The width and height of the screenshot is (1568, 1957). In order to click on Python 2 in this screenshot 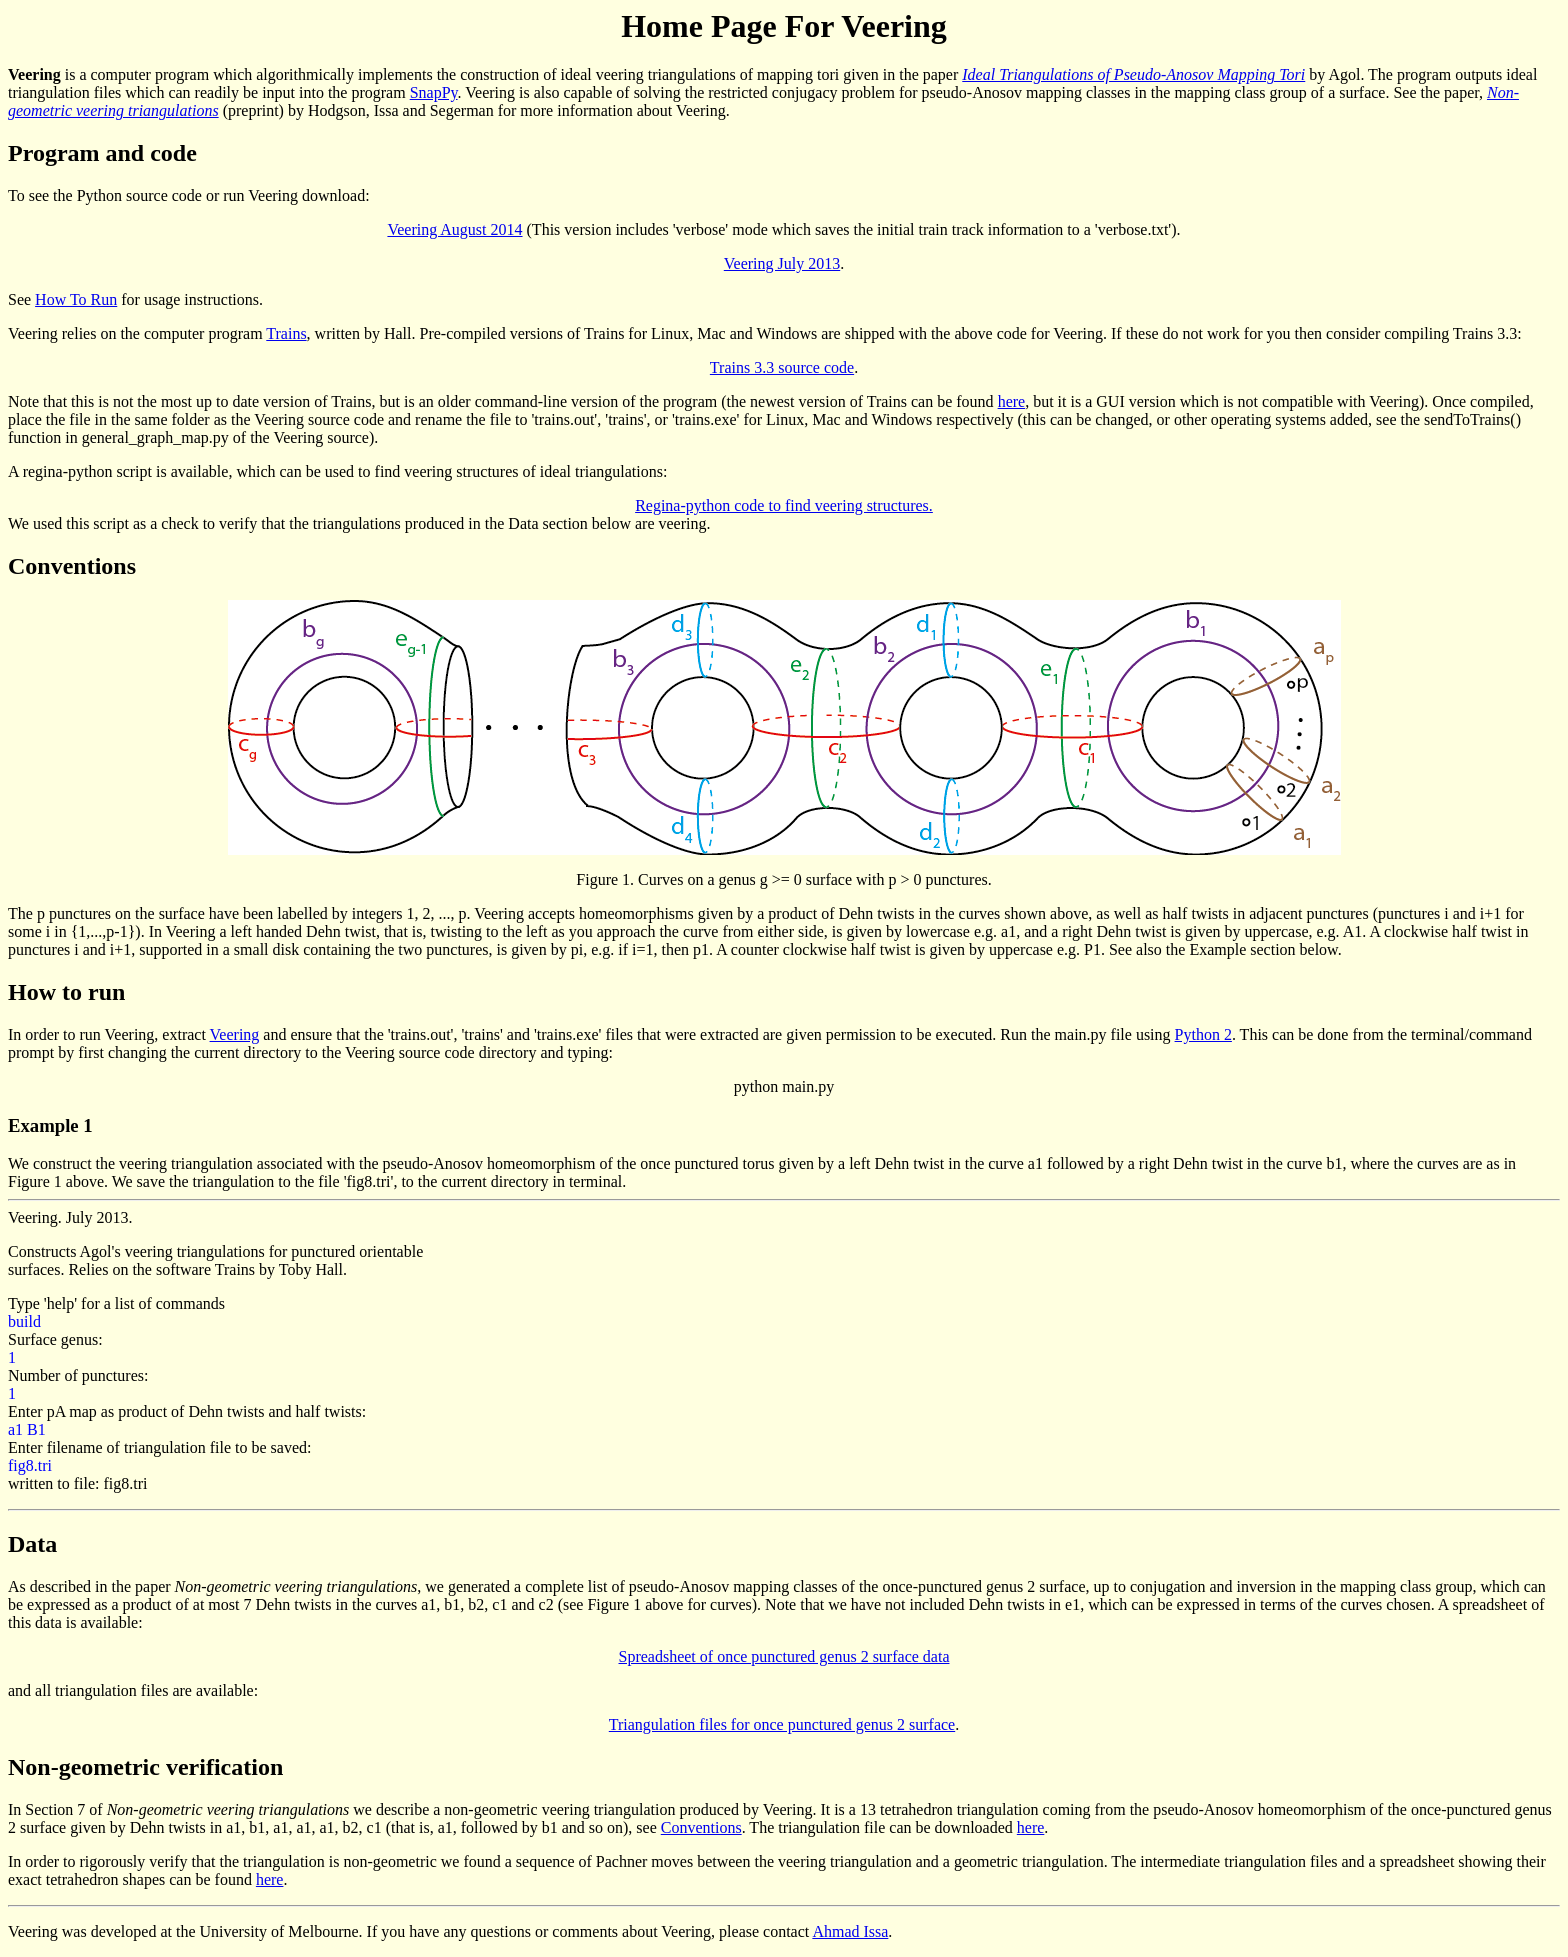, I will do `click(1203, 1034)`.